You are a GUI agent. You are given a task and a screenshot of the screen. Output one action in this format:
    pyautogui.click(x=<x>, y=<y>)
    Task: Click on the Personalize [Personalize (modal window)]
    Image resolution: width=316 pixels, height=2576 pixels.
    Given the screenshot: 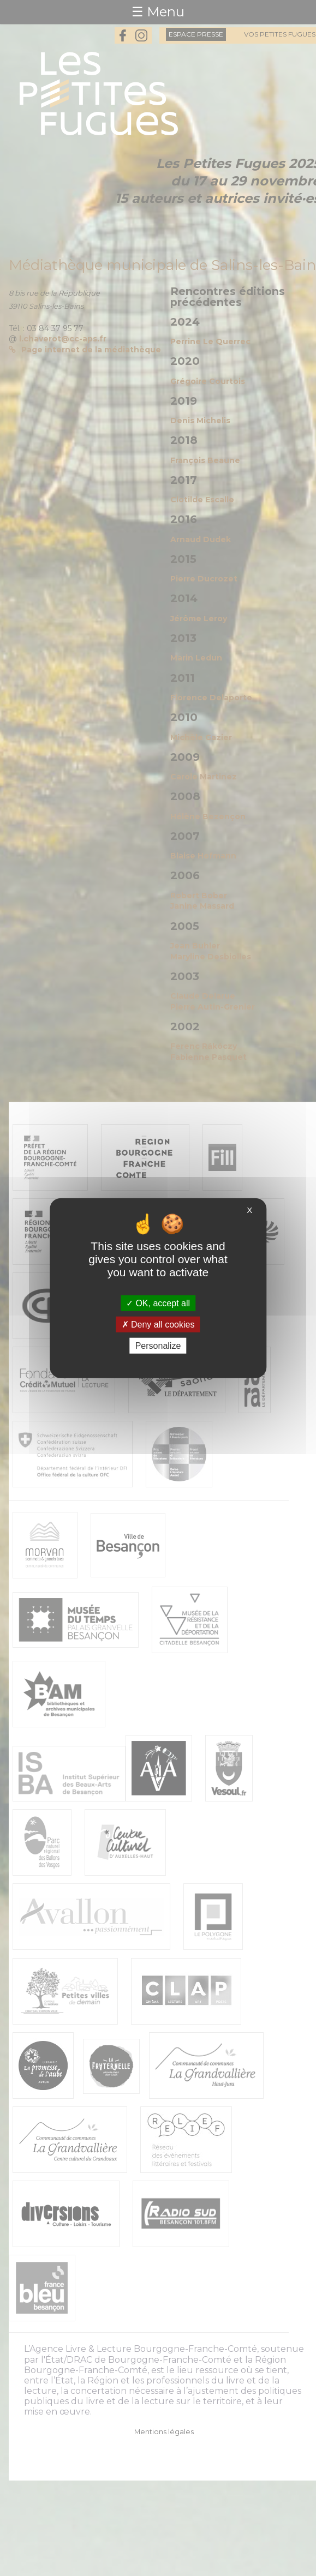 What is the action you would take?
    pyautogui.click(x=158, y=1345)
    